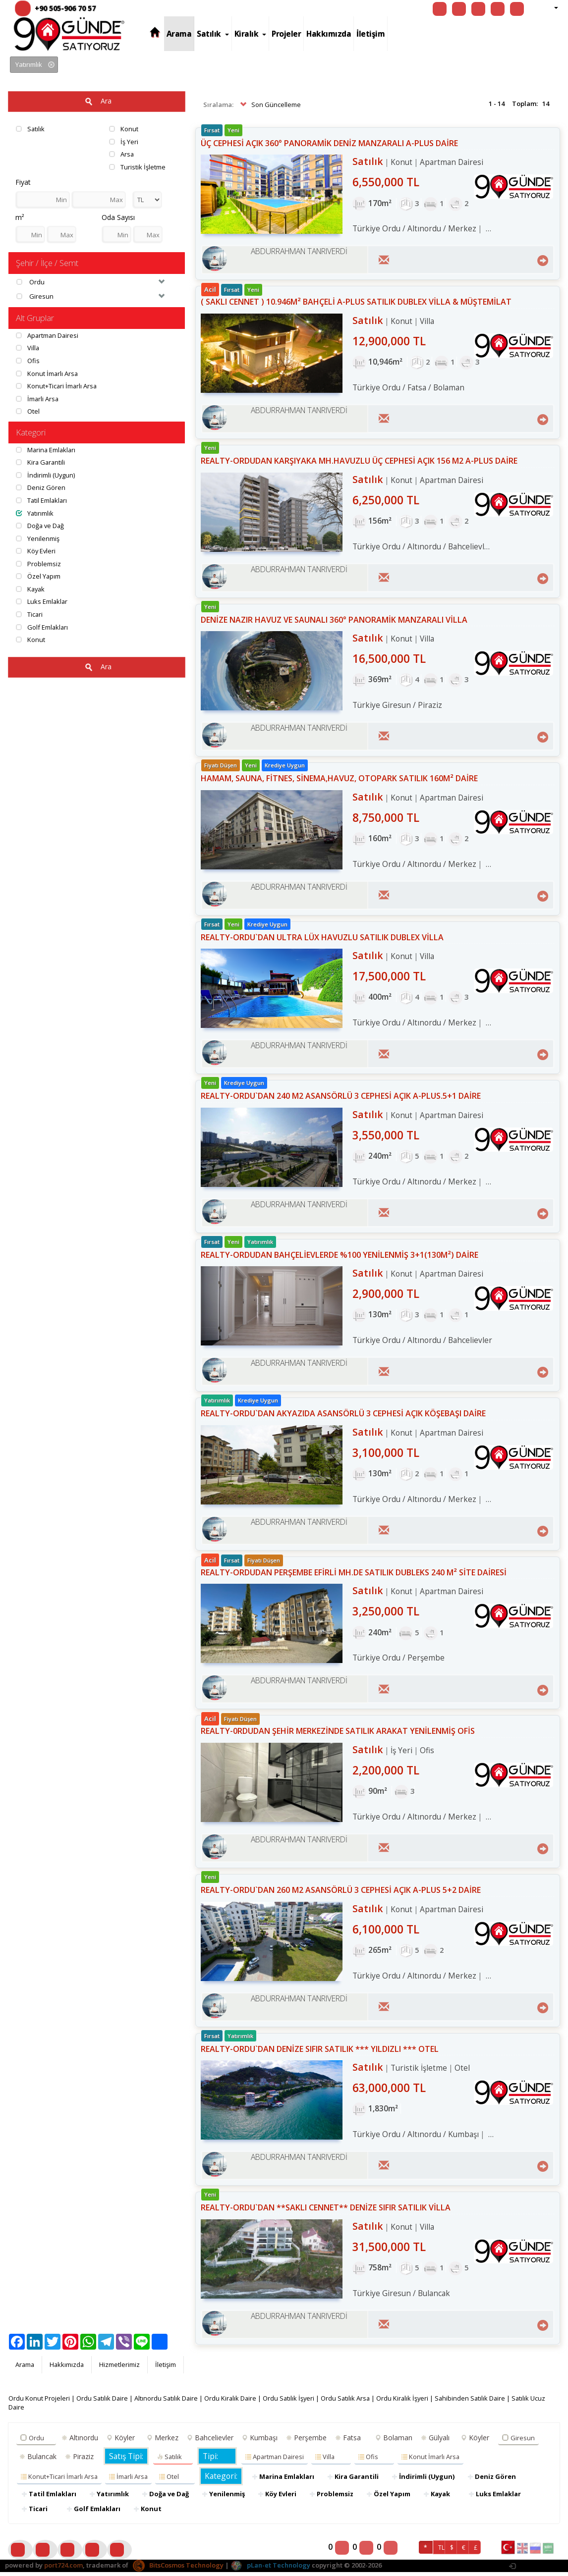 This screenshot has width=568, height=2576. What do you see at coordinates (179, 33) in the screenshot?
I see `Arama` at bounding box center [179, 33].